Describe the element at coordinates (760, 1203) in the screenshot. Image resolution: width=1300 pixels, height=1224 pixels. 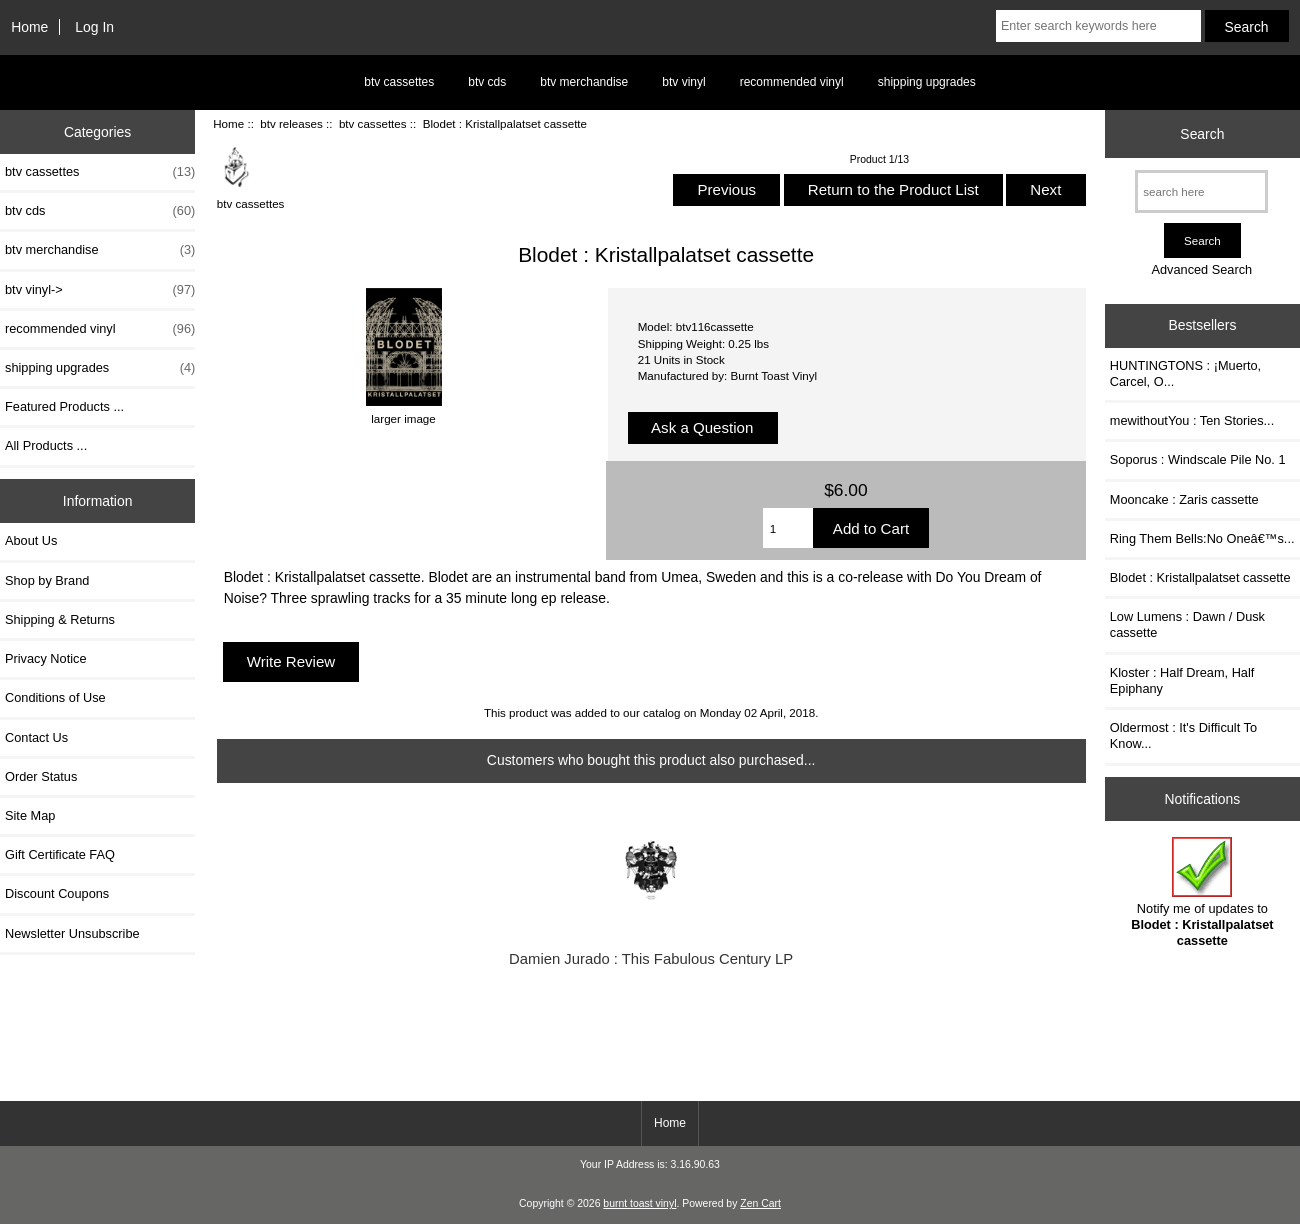
I see `Zen Cart` at that location.